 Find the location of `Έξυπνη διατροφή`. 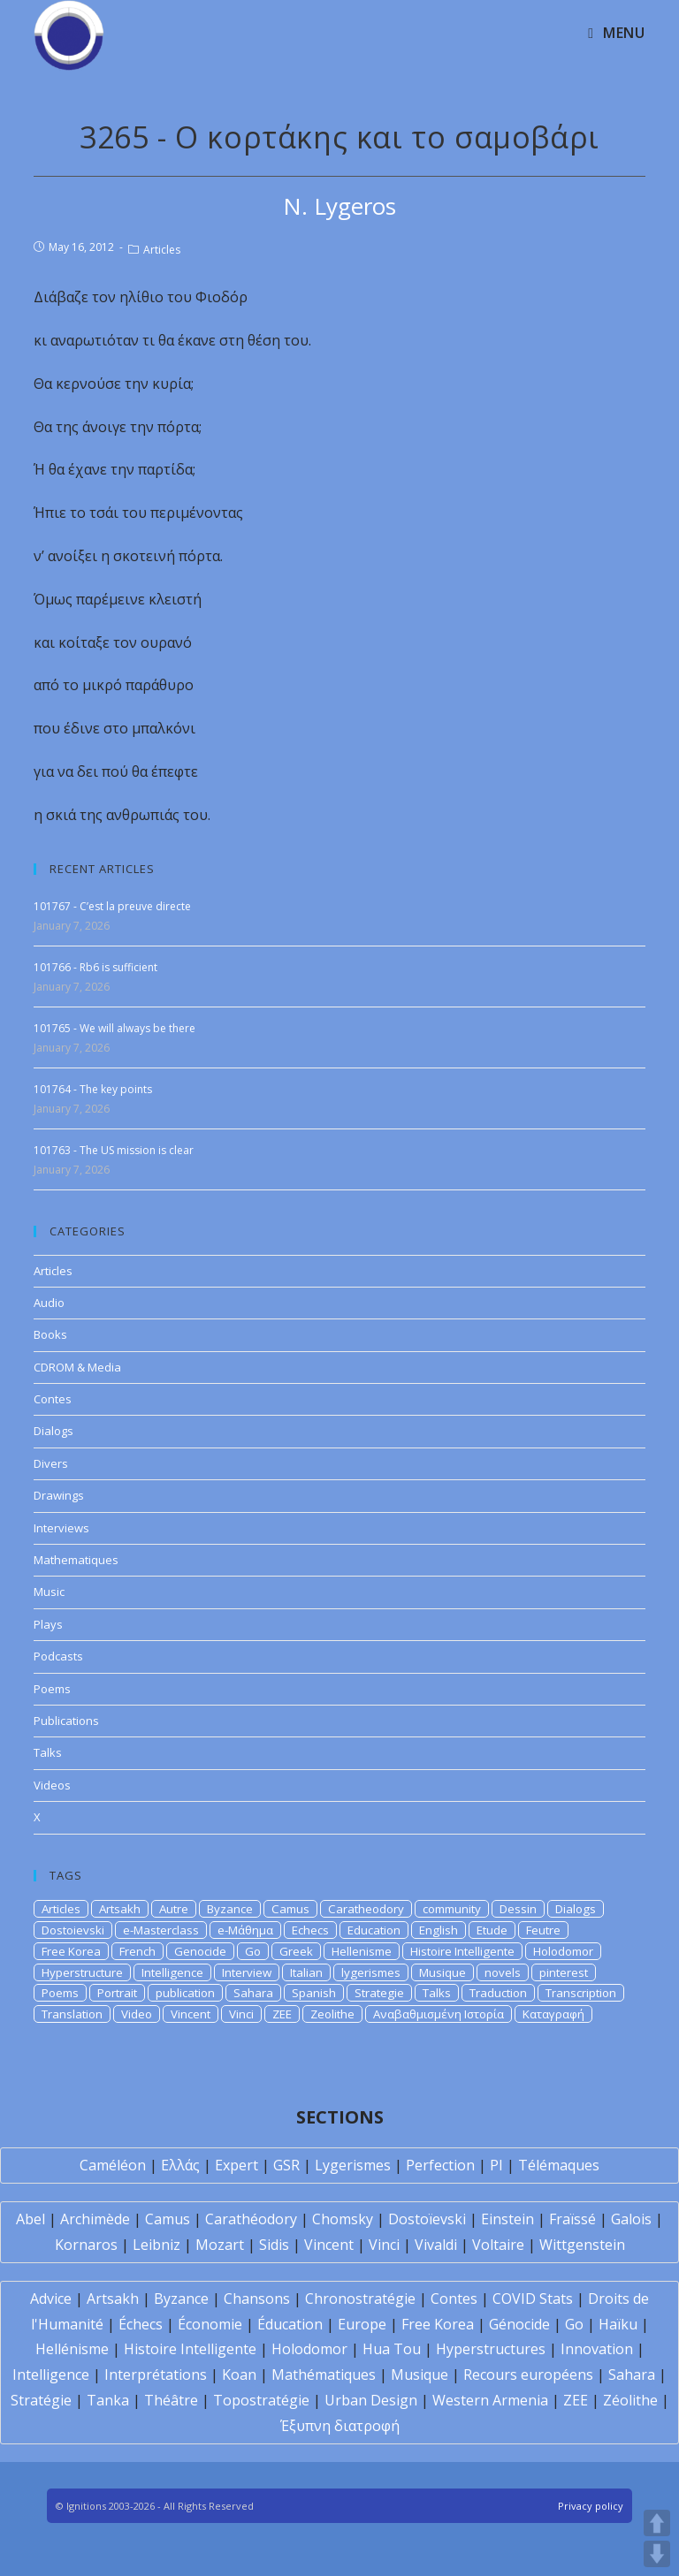

Έξυπνη διατροφή is located at coordinates (340, 2425).